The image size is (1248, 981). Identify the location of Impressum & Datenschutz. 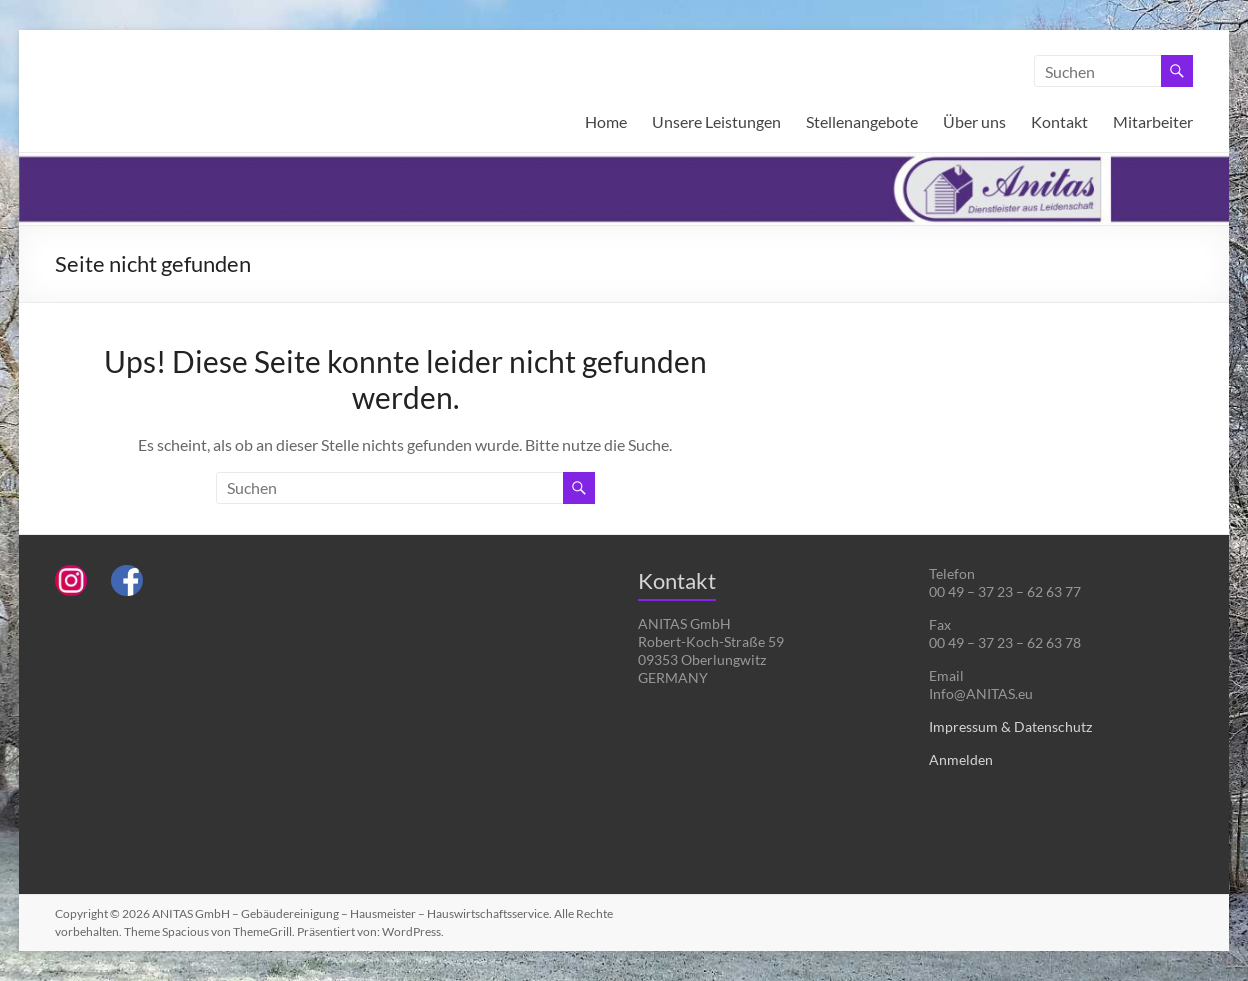
(1010, 726).